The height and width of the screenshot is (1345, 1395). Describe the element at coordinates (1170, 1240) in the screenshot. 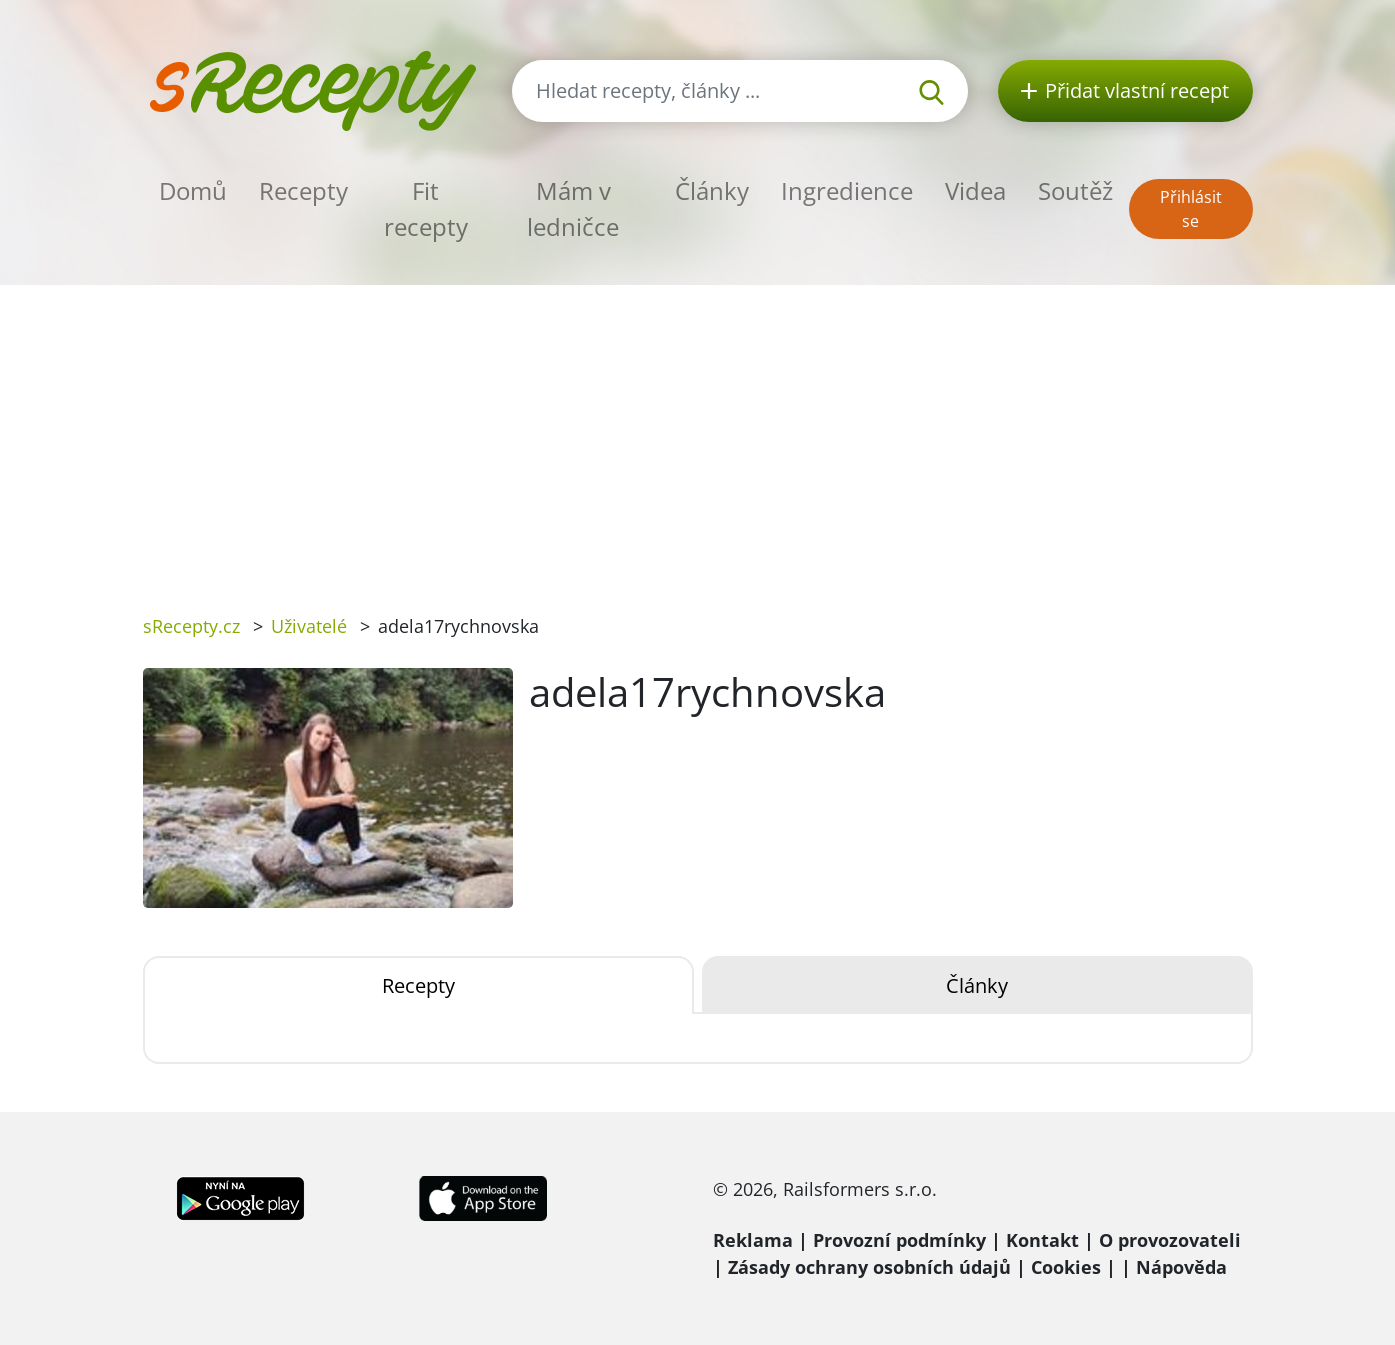

I see `O provozovateli` at that location.